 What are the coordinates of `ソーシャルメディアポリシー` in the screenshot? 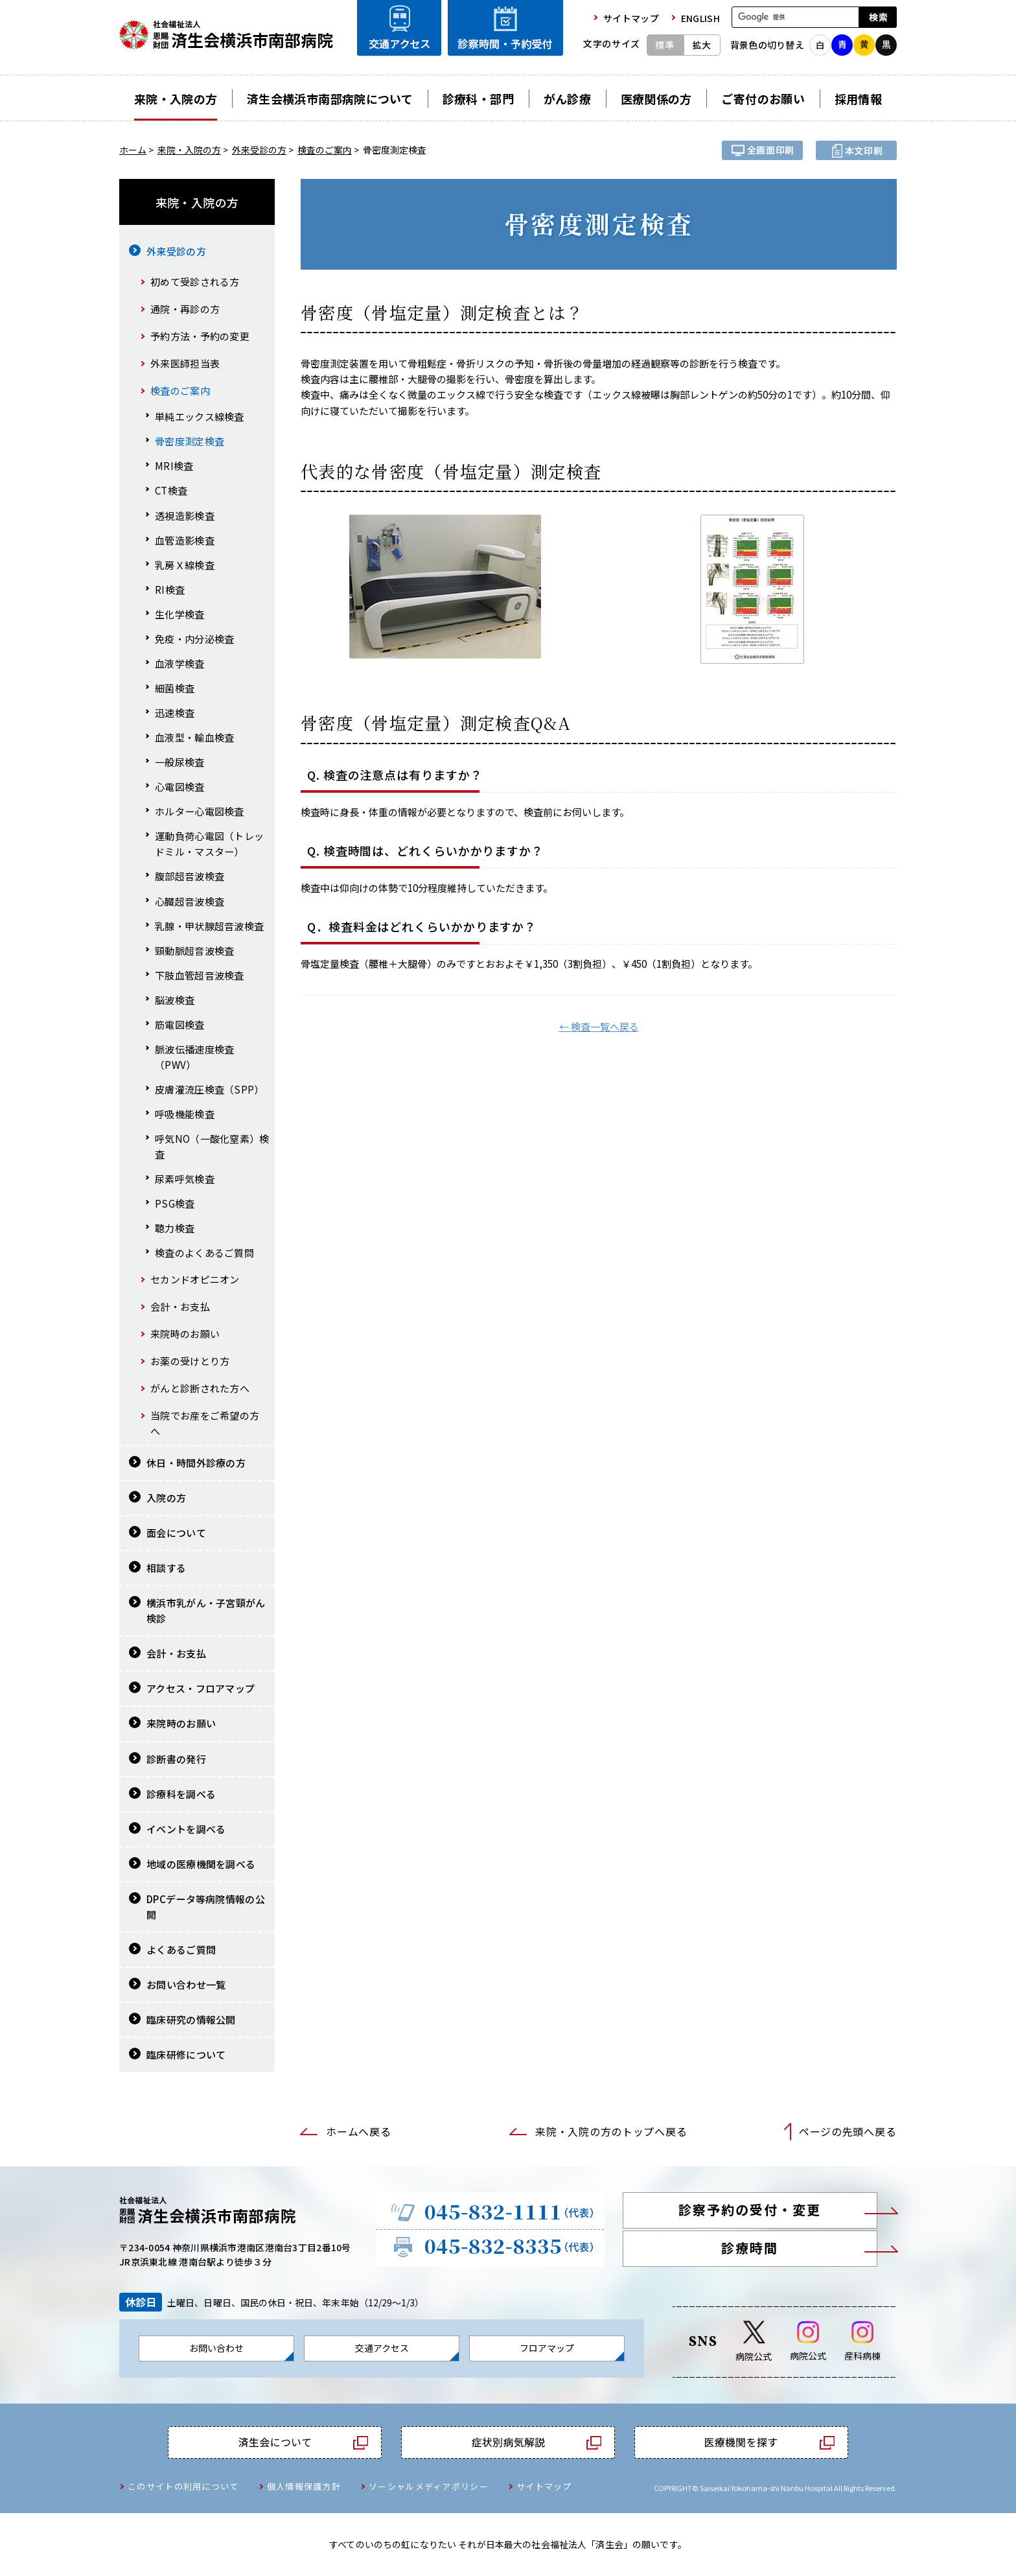 It's located at (429, 2486).